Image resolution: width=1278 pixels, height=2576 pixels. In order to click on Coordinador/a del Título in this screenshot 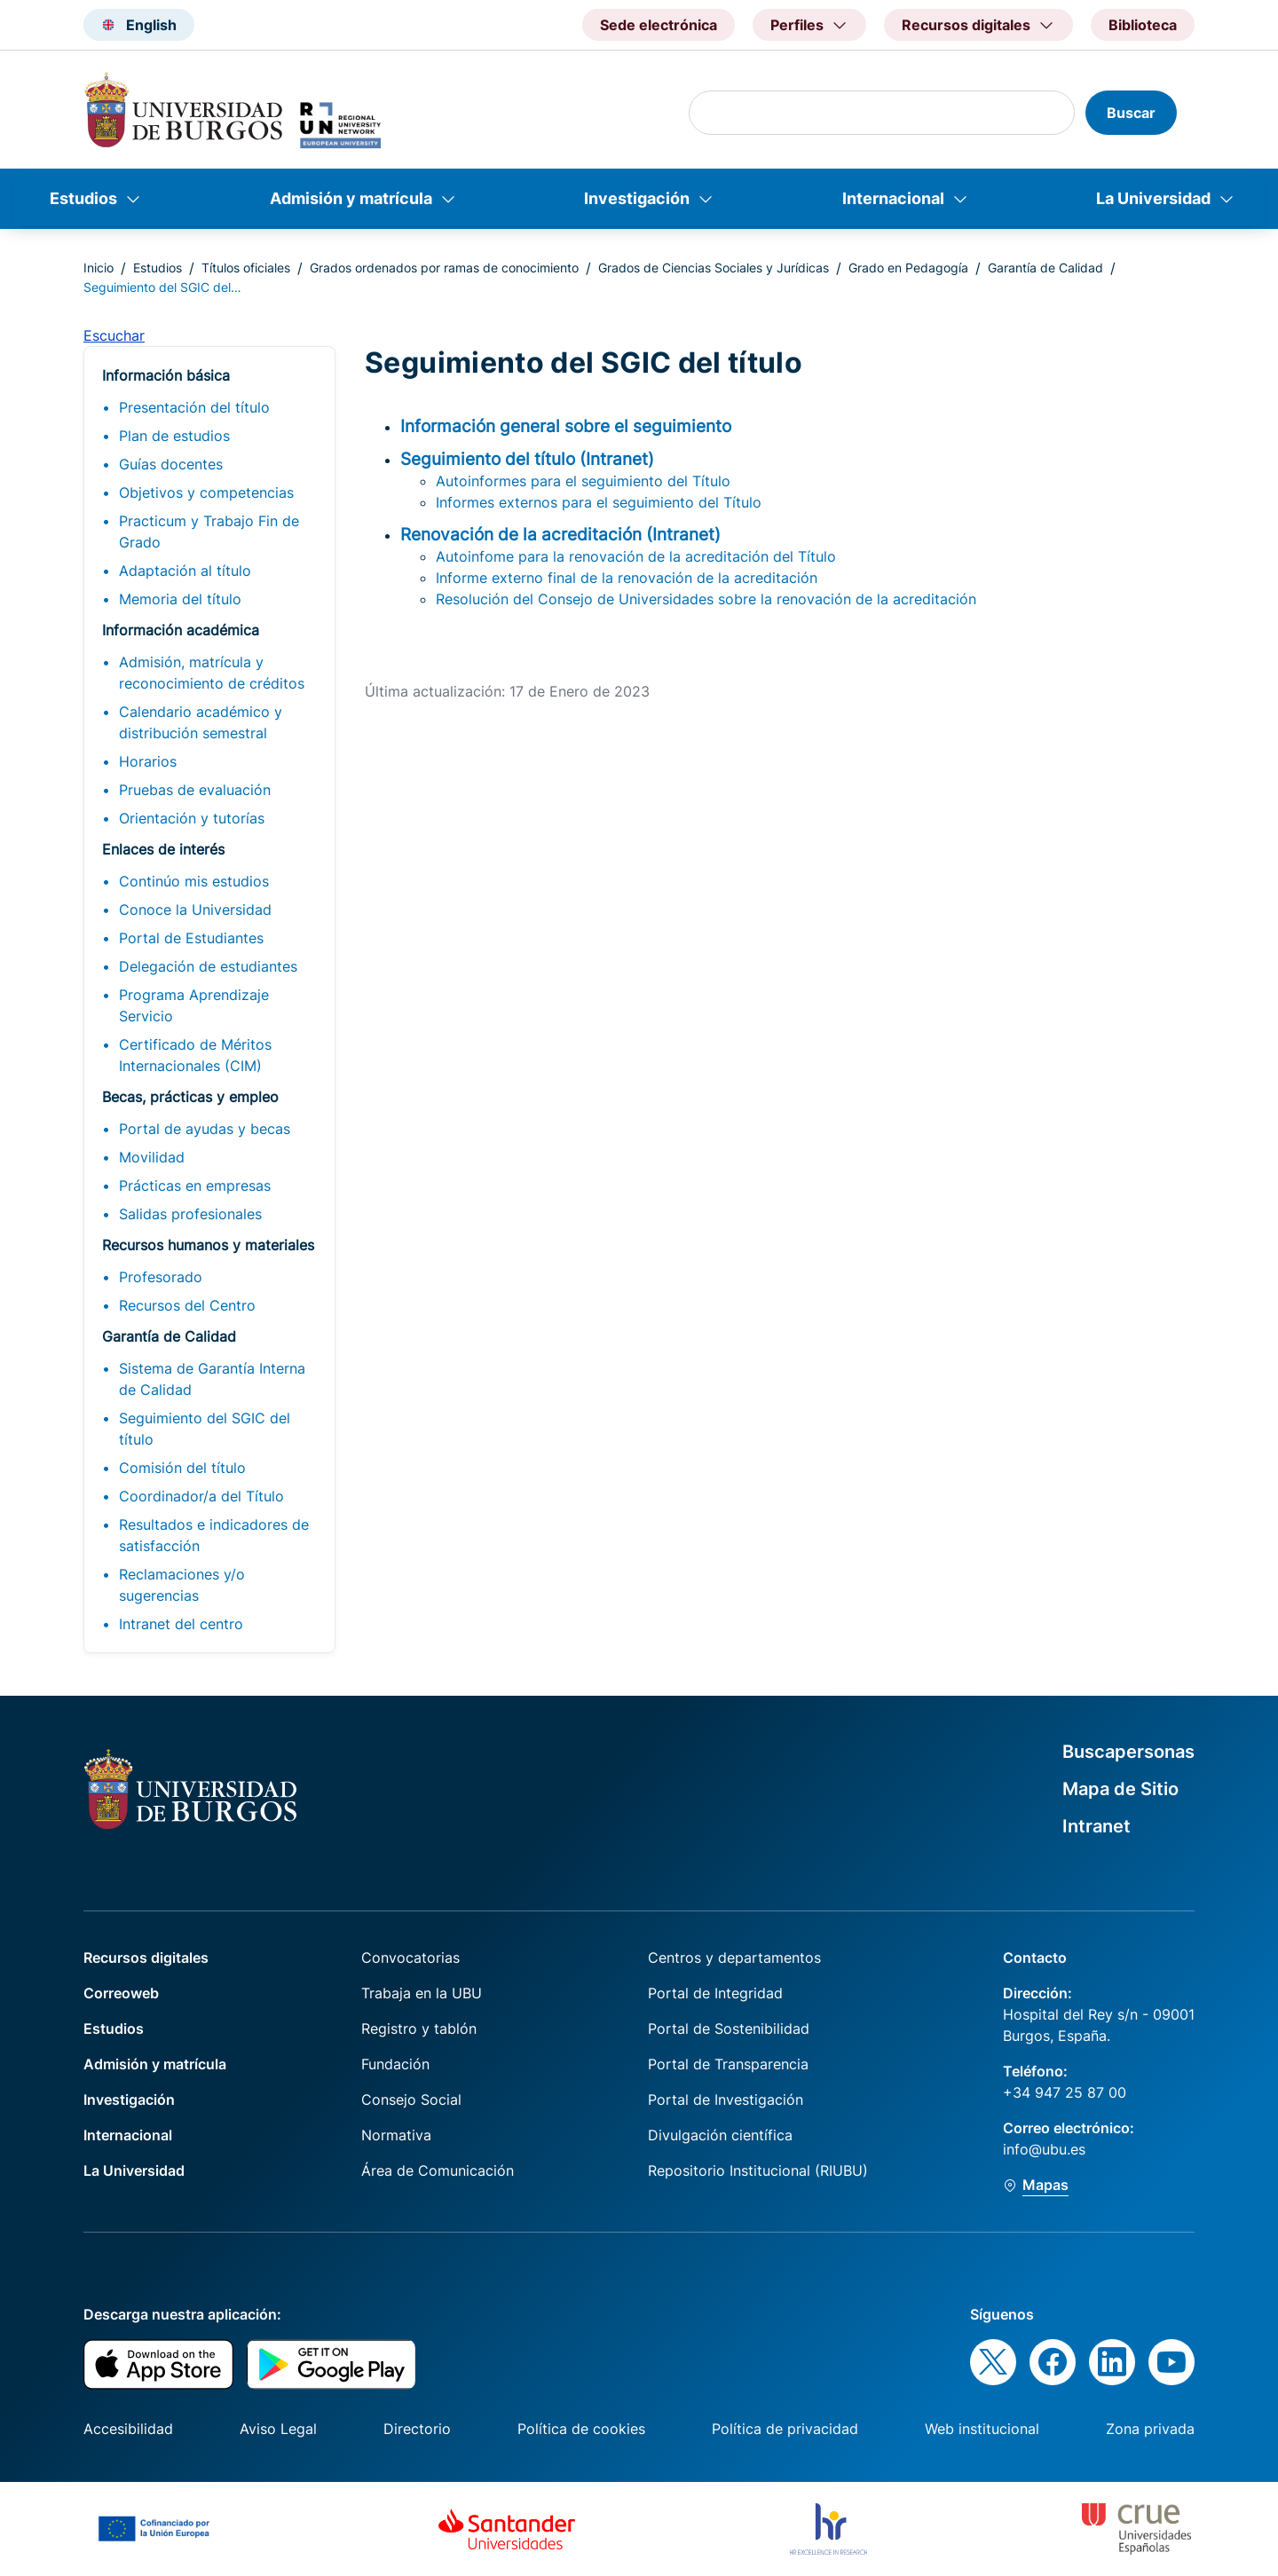, I will do `click(201, 1496)`.